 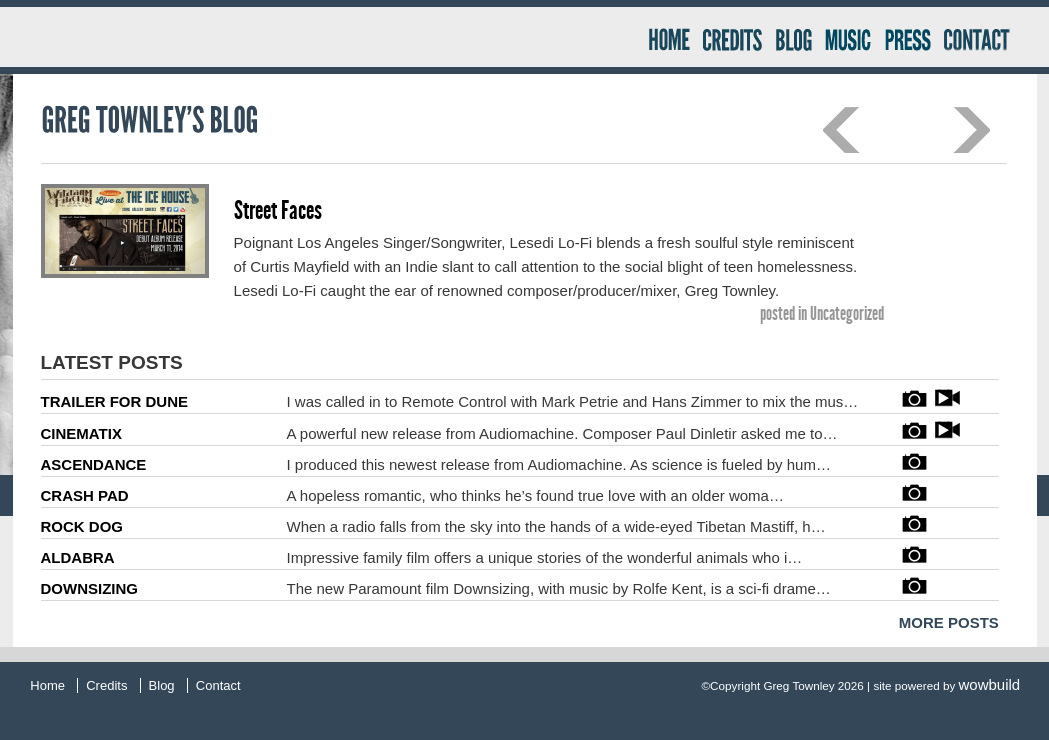 What do you see at coordinates (841, 130) in the screenshot?
I see `Previous` at bounding box center [841, 130].